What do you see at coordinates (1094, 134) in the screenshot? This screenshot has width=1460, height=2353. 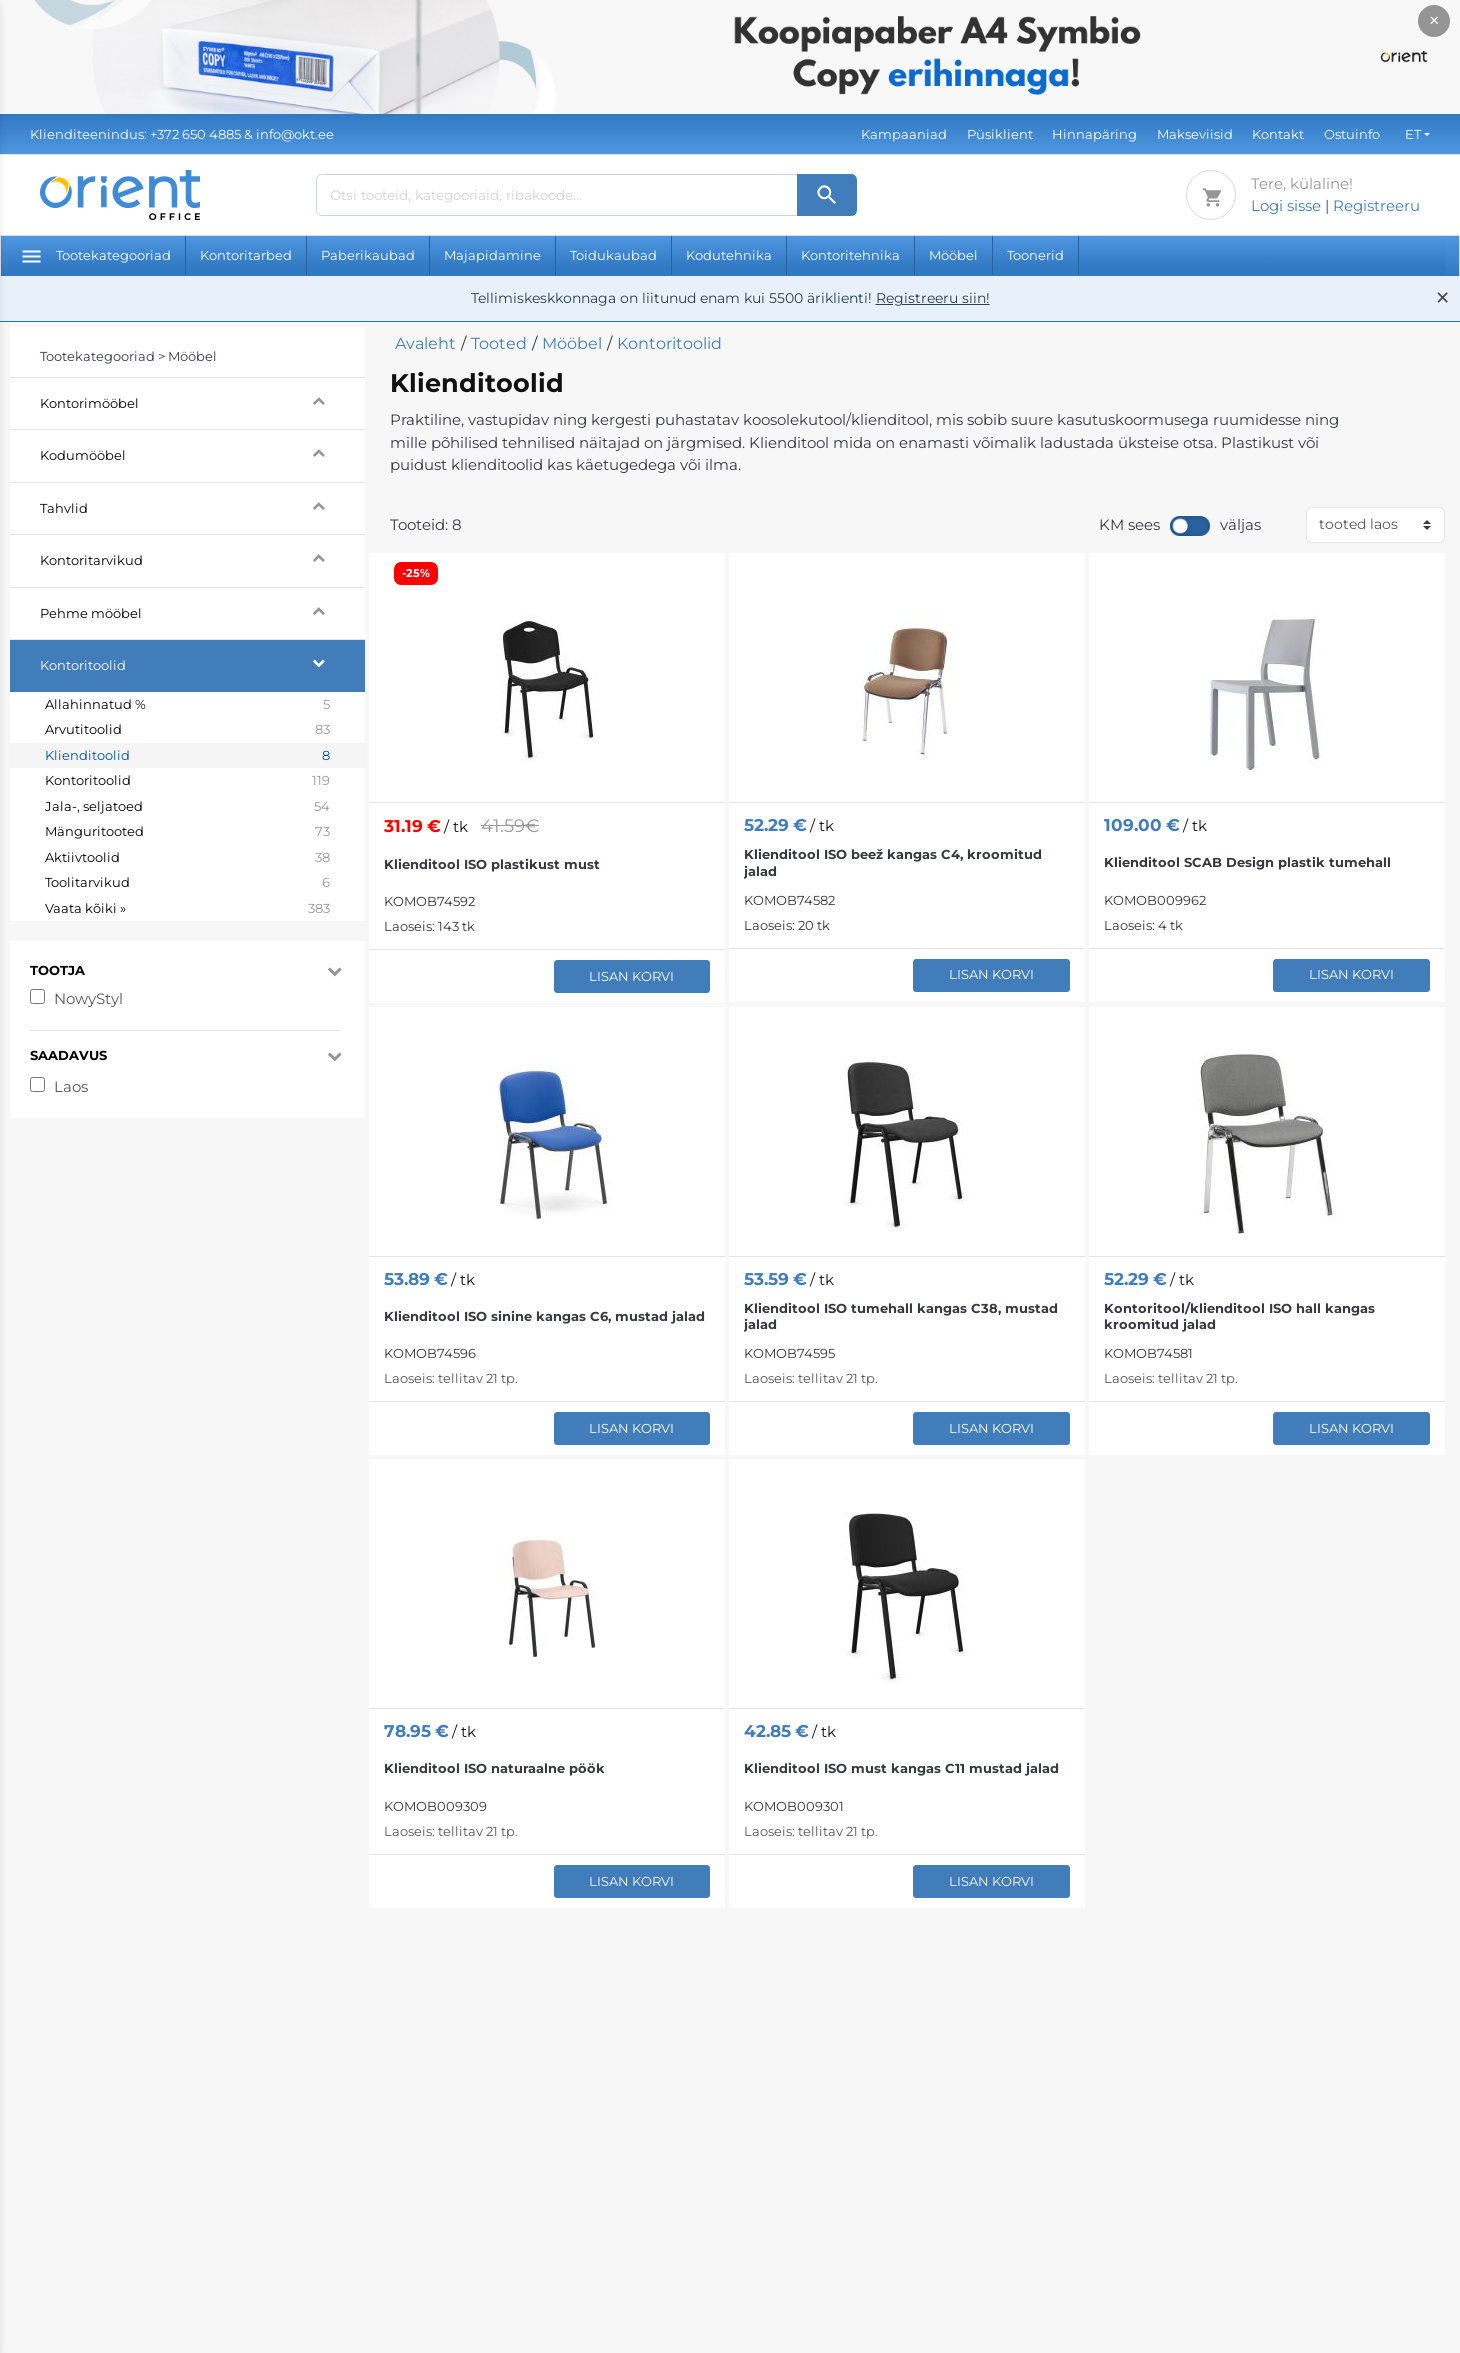 I see `Hinnapäring` at bounding box center [1094, 134].